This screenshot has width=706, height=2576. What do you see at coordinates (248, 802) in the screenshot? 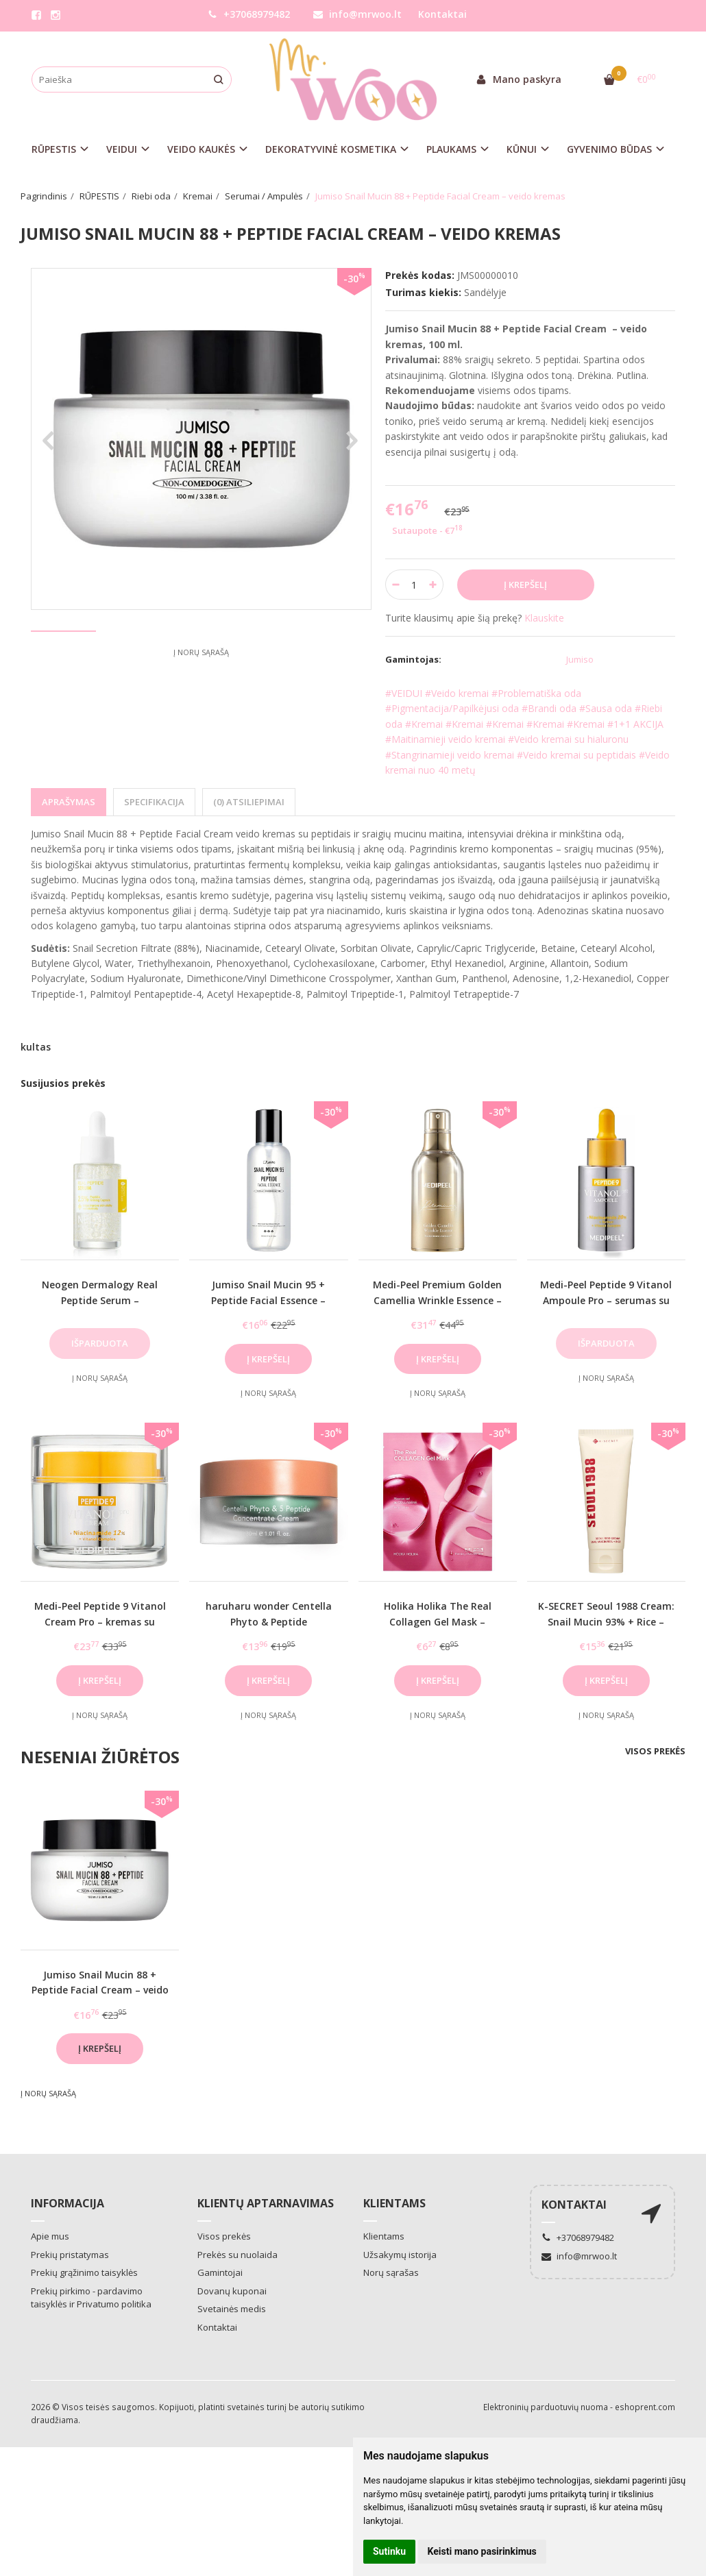
I see `(0) Atsiliepimai` at bounding box center [248, 802].